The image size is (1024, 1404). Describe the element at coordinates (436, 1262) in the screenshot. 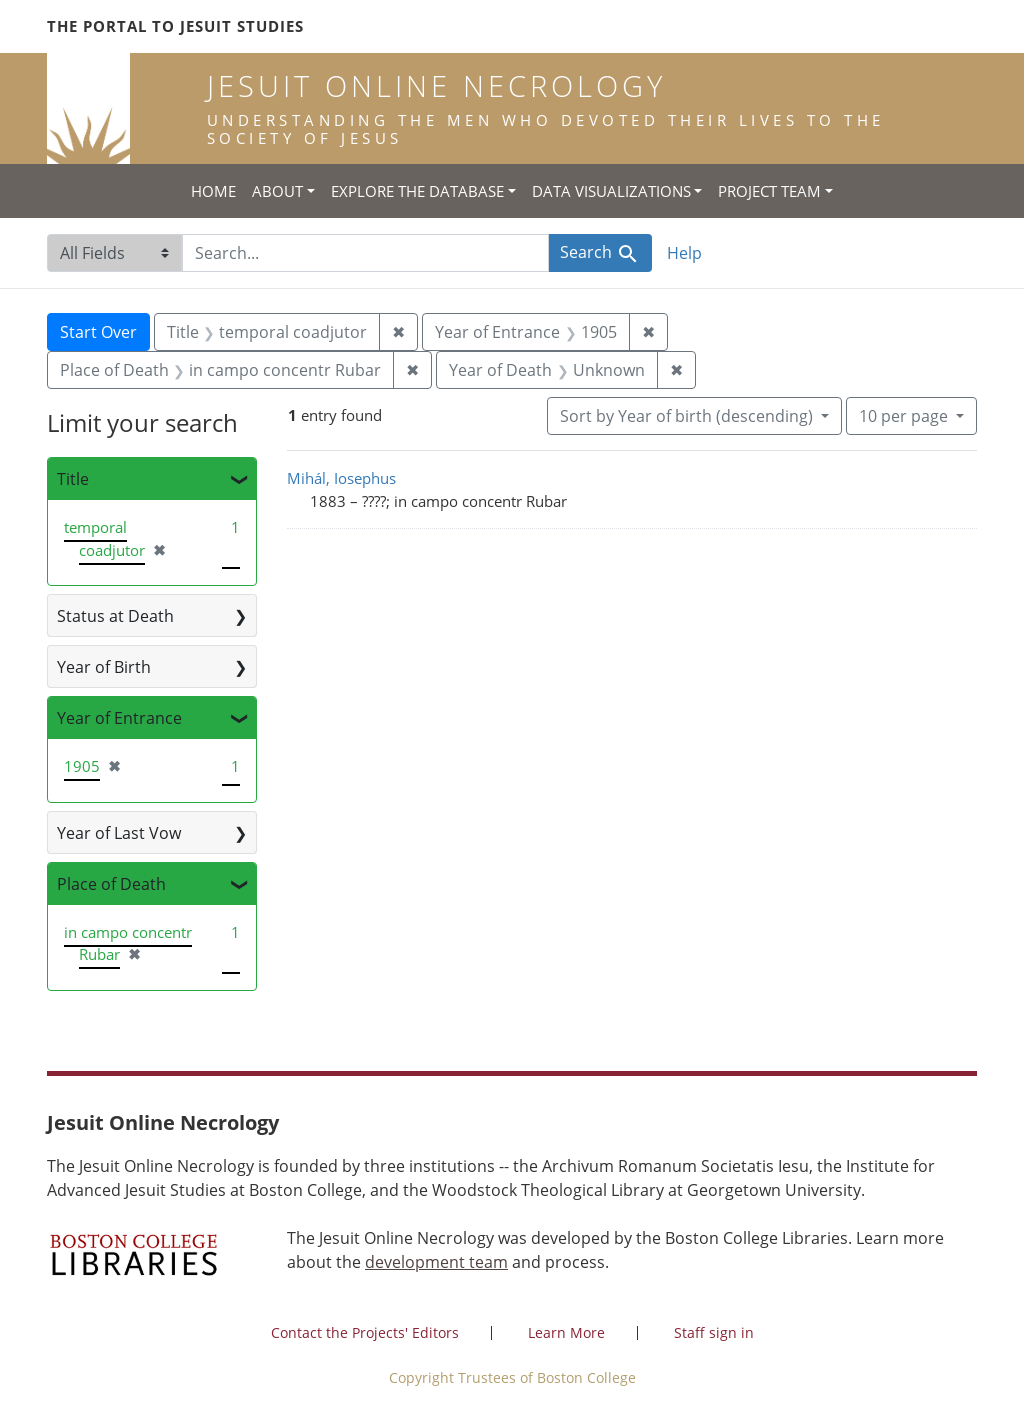

I see `development team` at that location.